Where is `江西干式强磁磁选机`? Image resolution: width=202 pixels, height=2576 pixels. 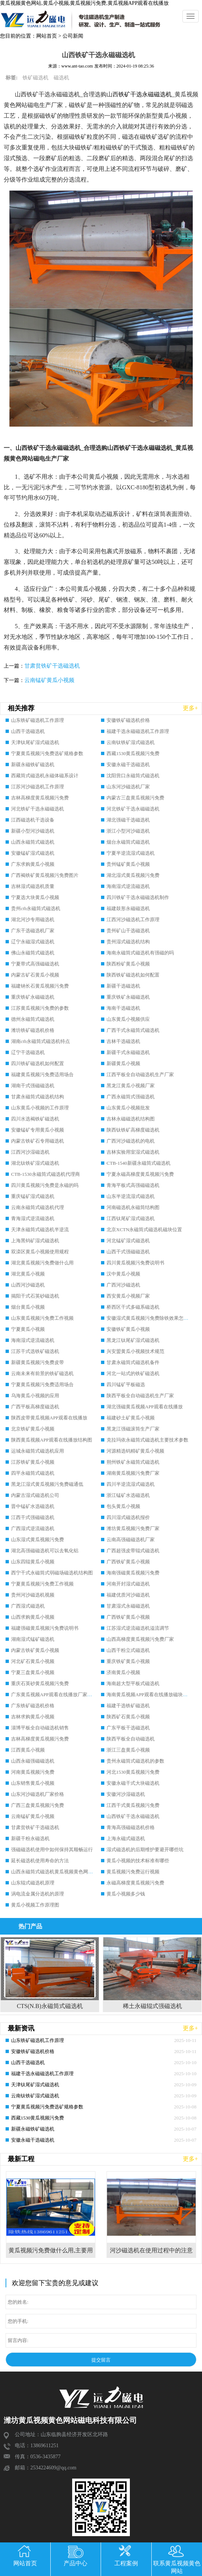
江西干式强磁磁选机 is located at coordinates (32, 1517).